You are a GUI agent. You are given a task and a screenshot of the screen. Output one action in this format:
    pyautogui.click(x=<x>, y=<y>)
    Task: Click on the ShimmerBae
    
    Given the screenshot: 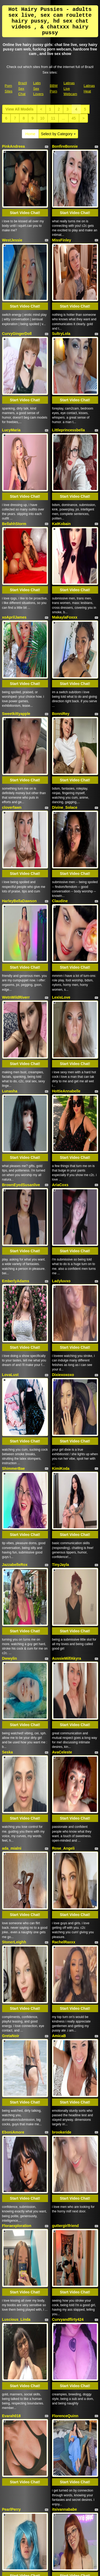 What is the action you would take?
    pyautogui.click(x=13, y=1120)
    